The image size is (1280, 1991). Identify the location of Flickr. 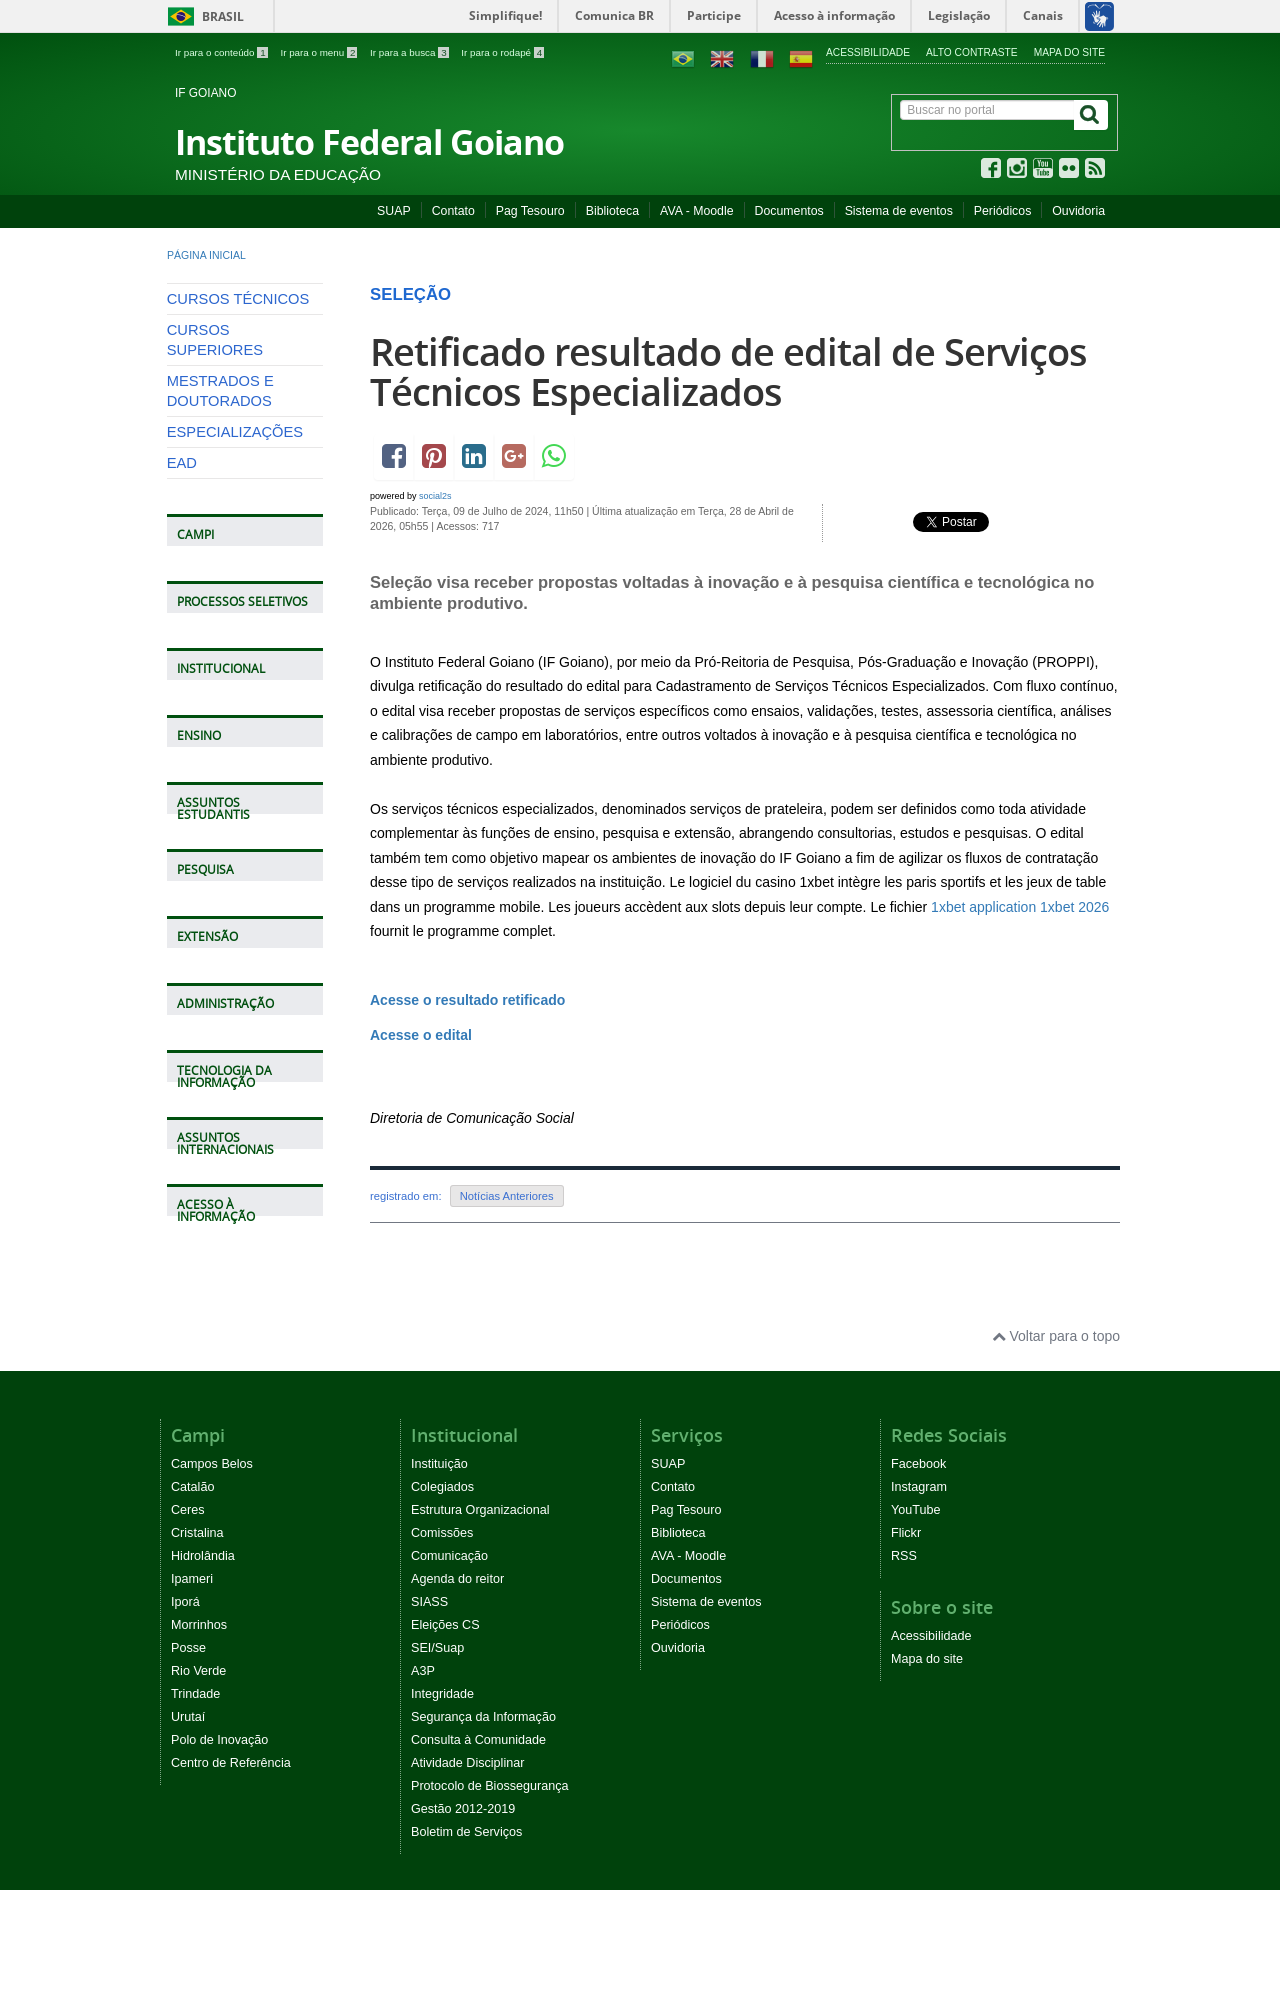
(906, 1533).